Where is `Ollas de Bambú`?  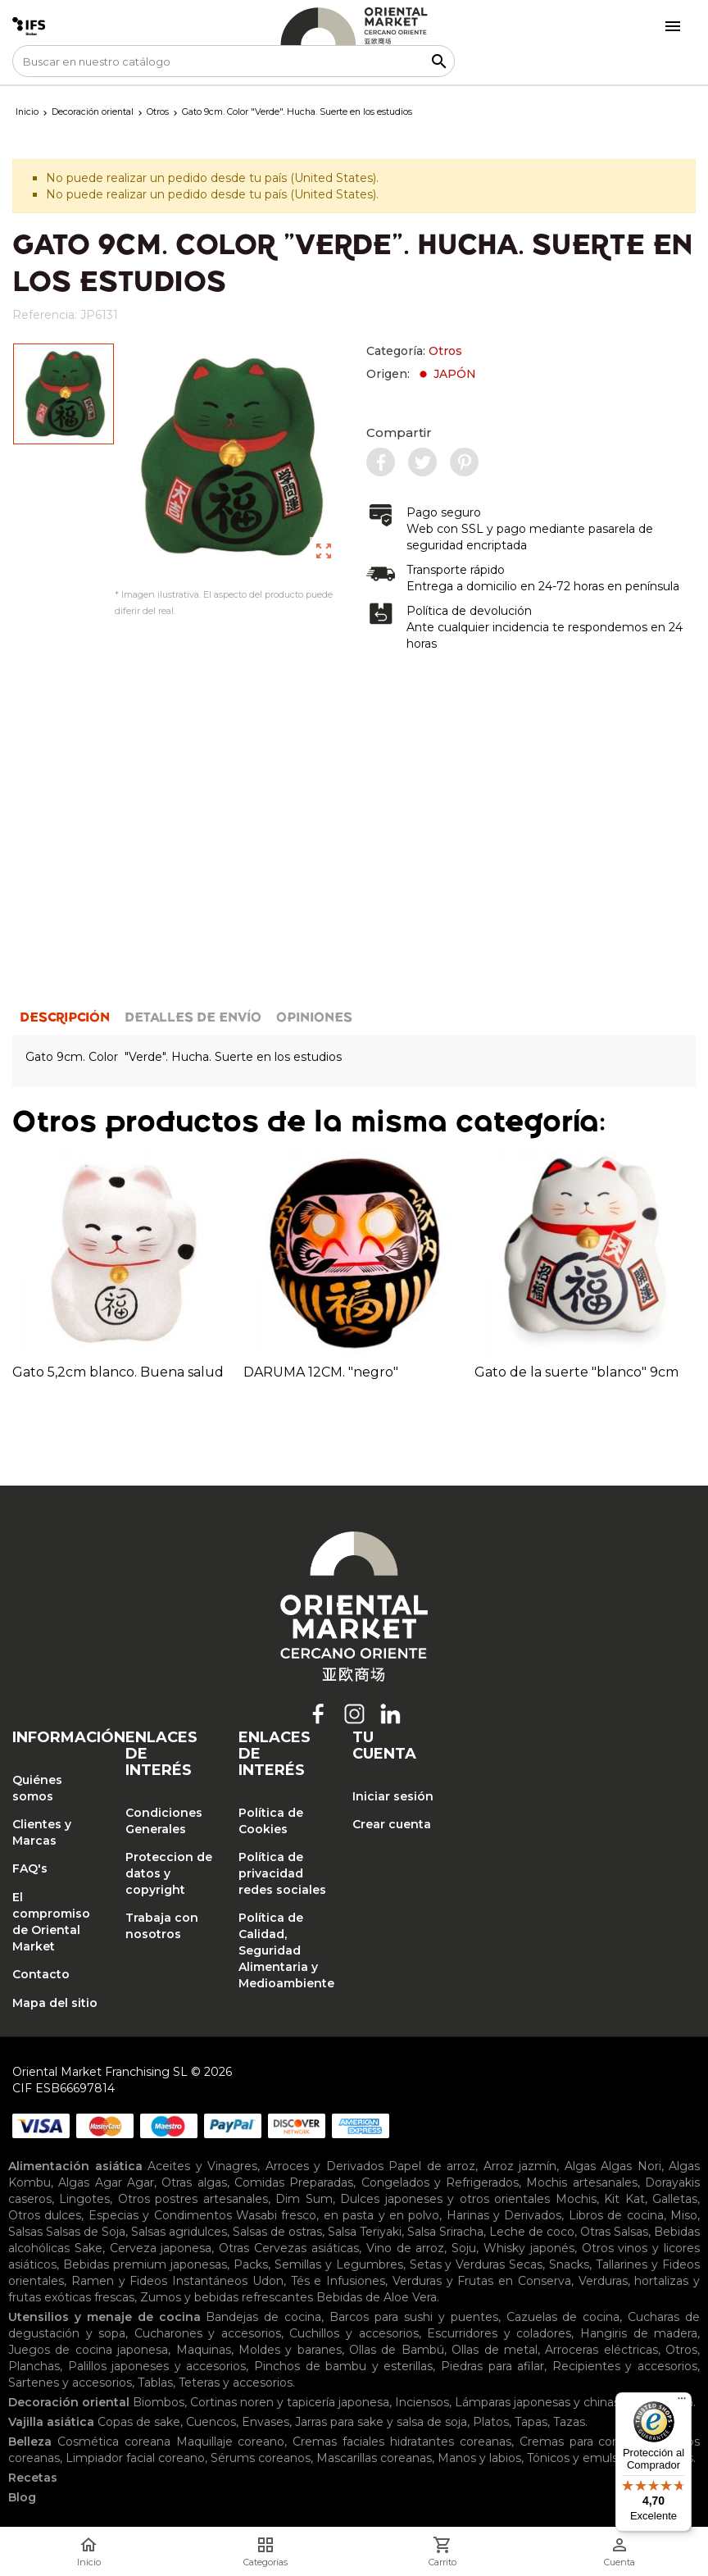 Ollas de Bambú is located at coordinates (396, 2349).